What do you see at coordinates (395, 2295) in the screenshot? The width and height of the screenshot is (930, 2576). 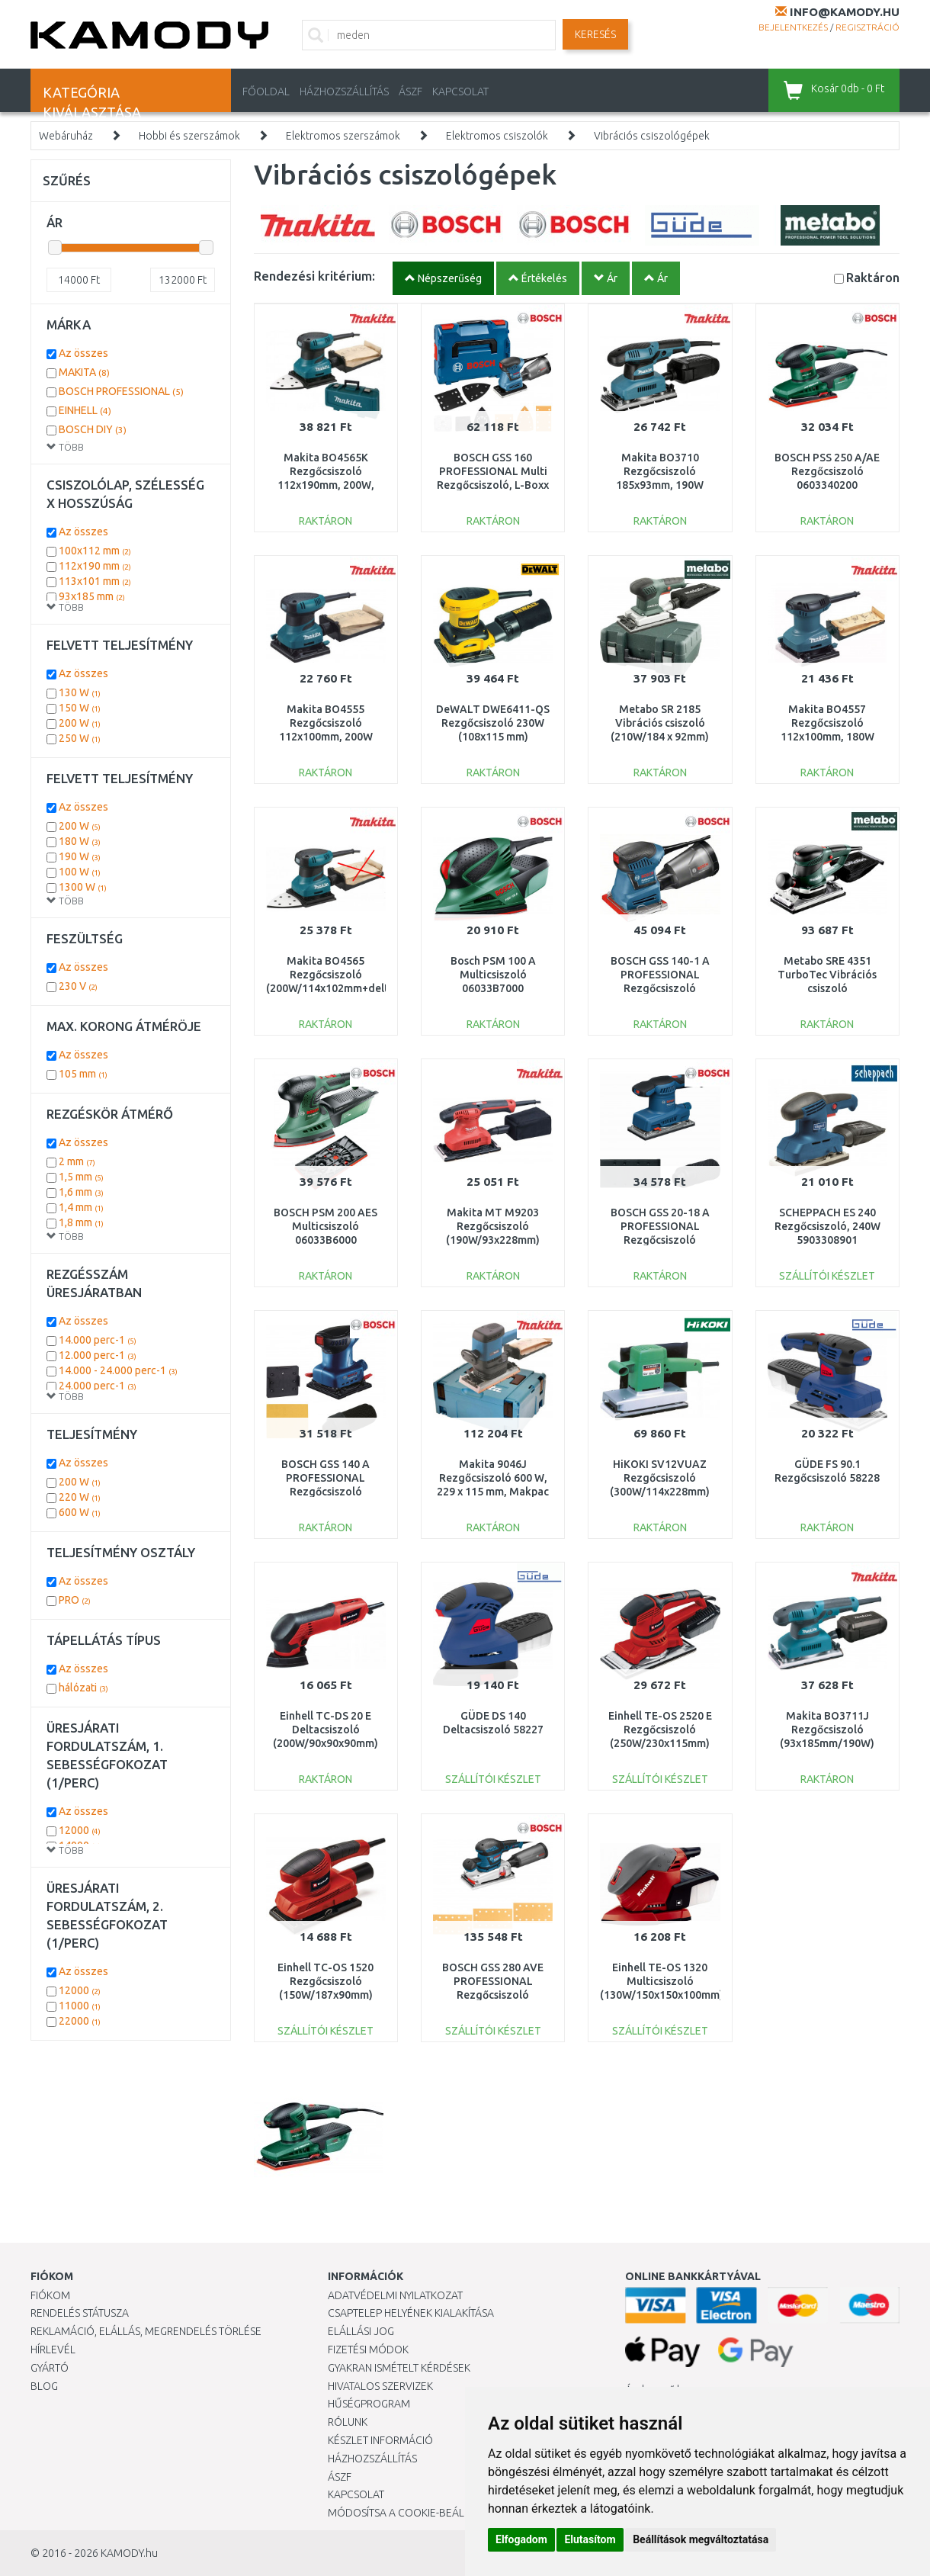 I see `Adatvédelmi nyilatkozat` at bounding box center [395, 2295].